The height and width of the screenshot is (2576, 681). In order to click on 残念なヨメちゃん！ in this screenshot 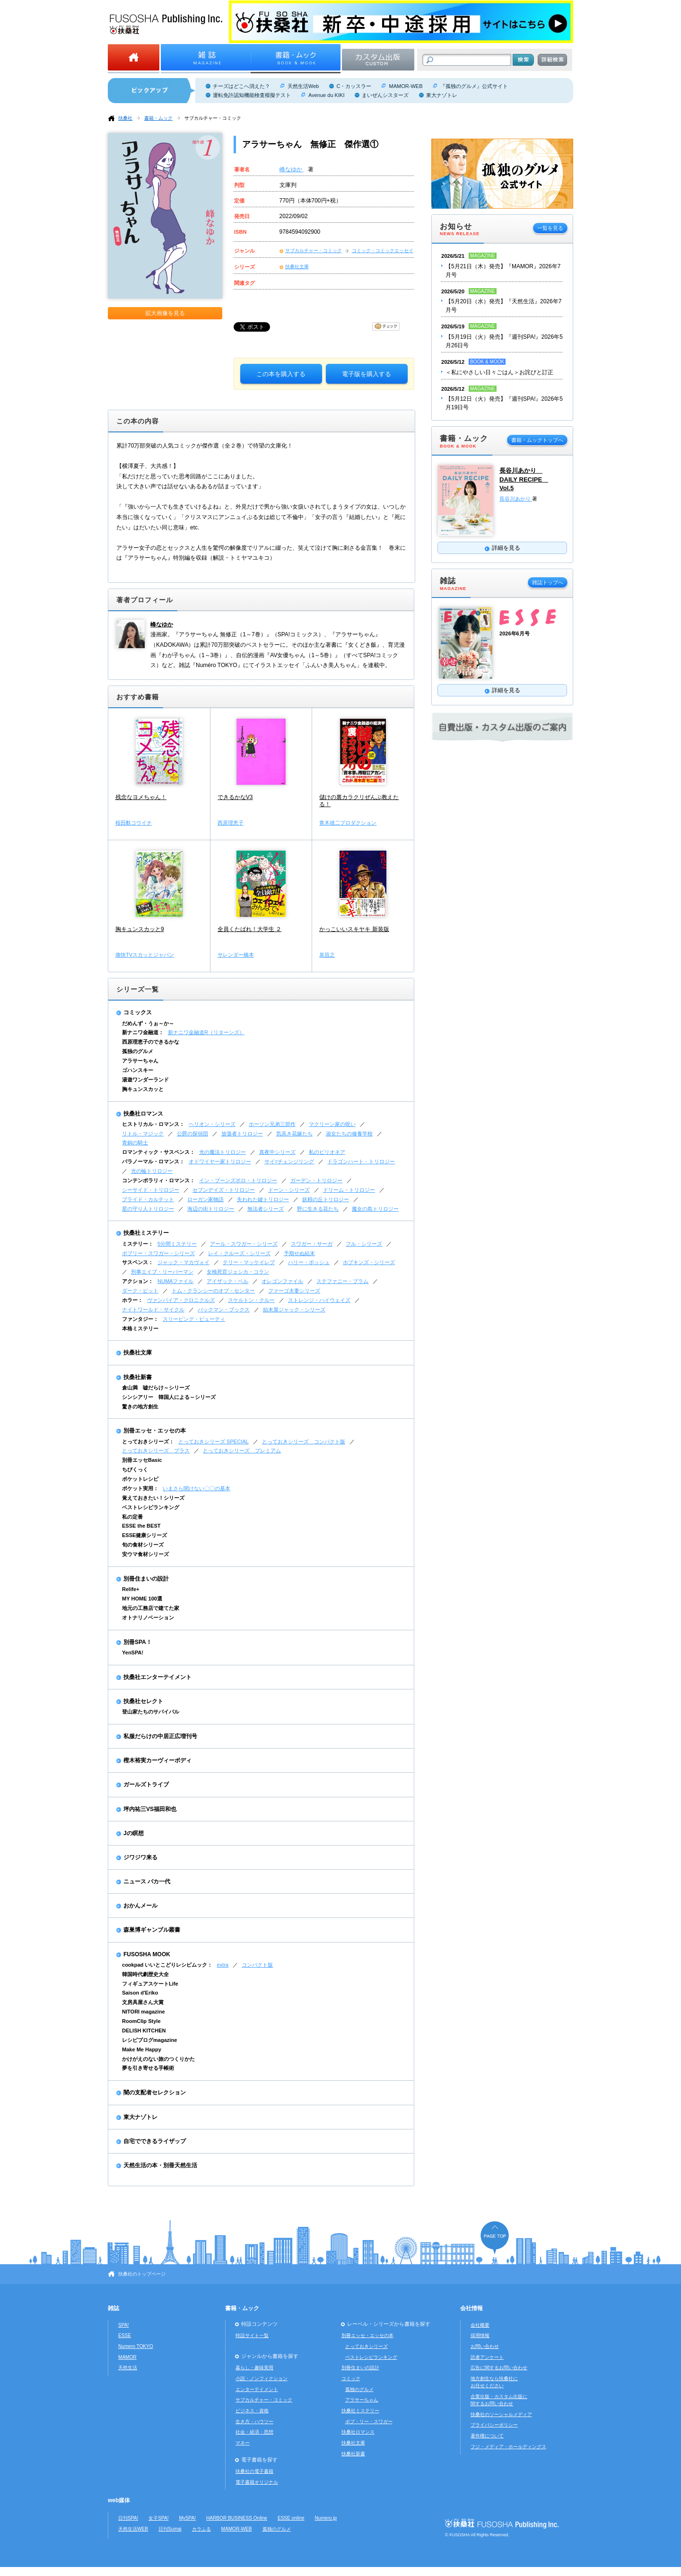, I will do `click(140, 797)`.